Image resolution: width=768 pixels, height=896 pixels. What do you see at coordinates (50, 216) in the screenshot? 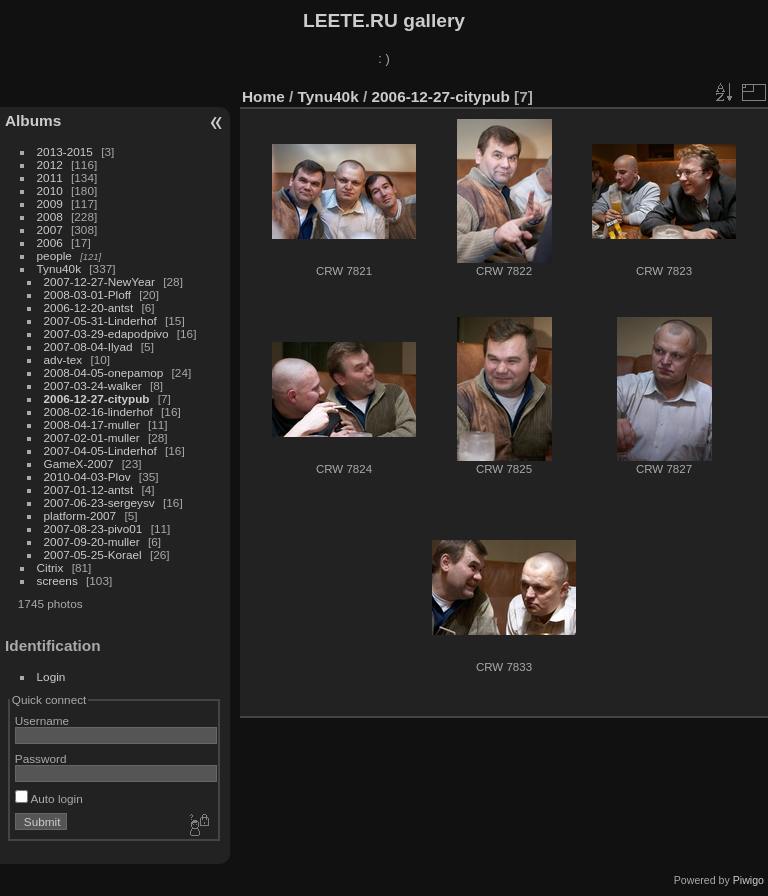
I see `2008` at bounding box center [50, 216].